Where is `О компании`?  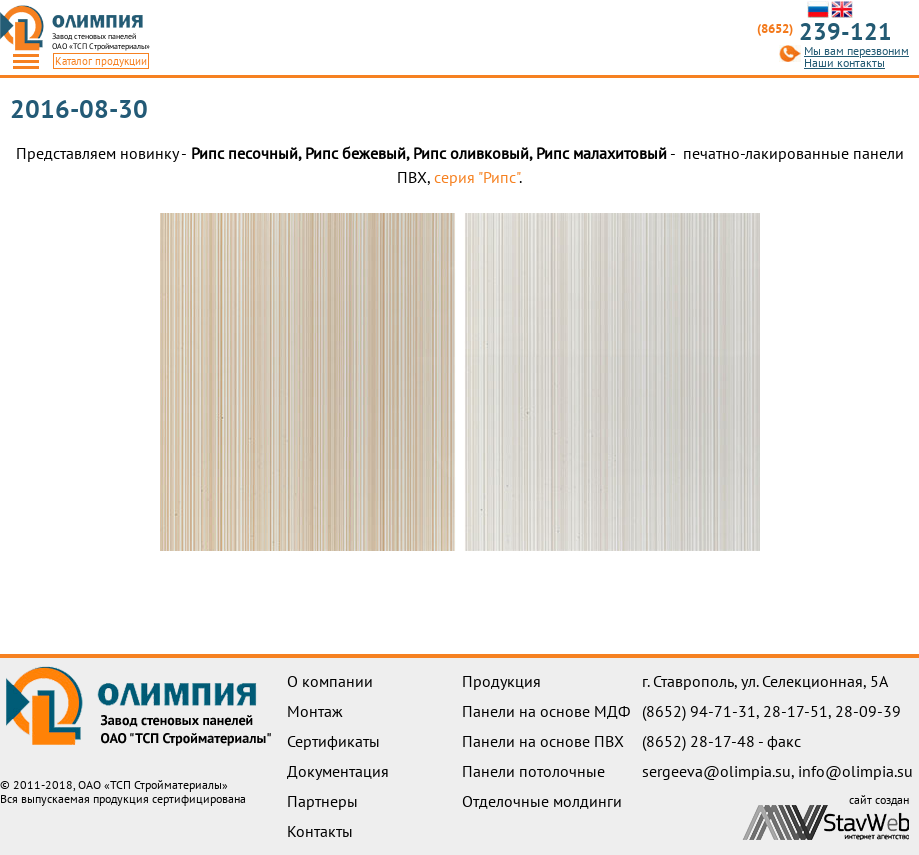
О компании is located at coordinates (330, 681).